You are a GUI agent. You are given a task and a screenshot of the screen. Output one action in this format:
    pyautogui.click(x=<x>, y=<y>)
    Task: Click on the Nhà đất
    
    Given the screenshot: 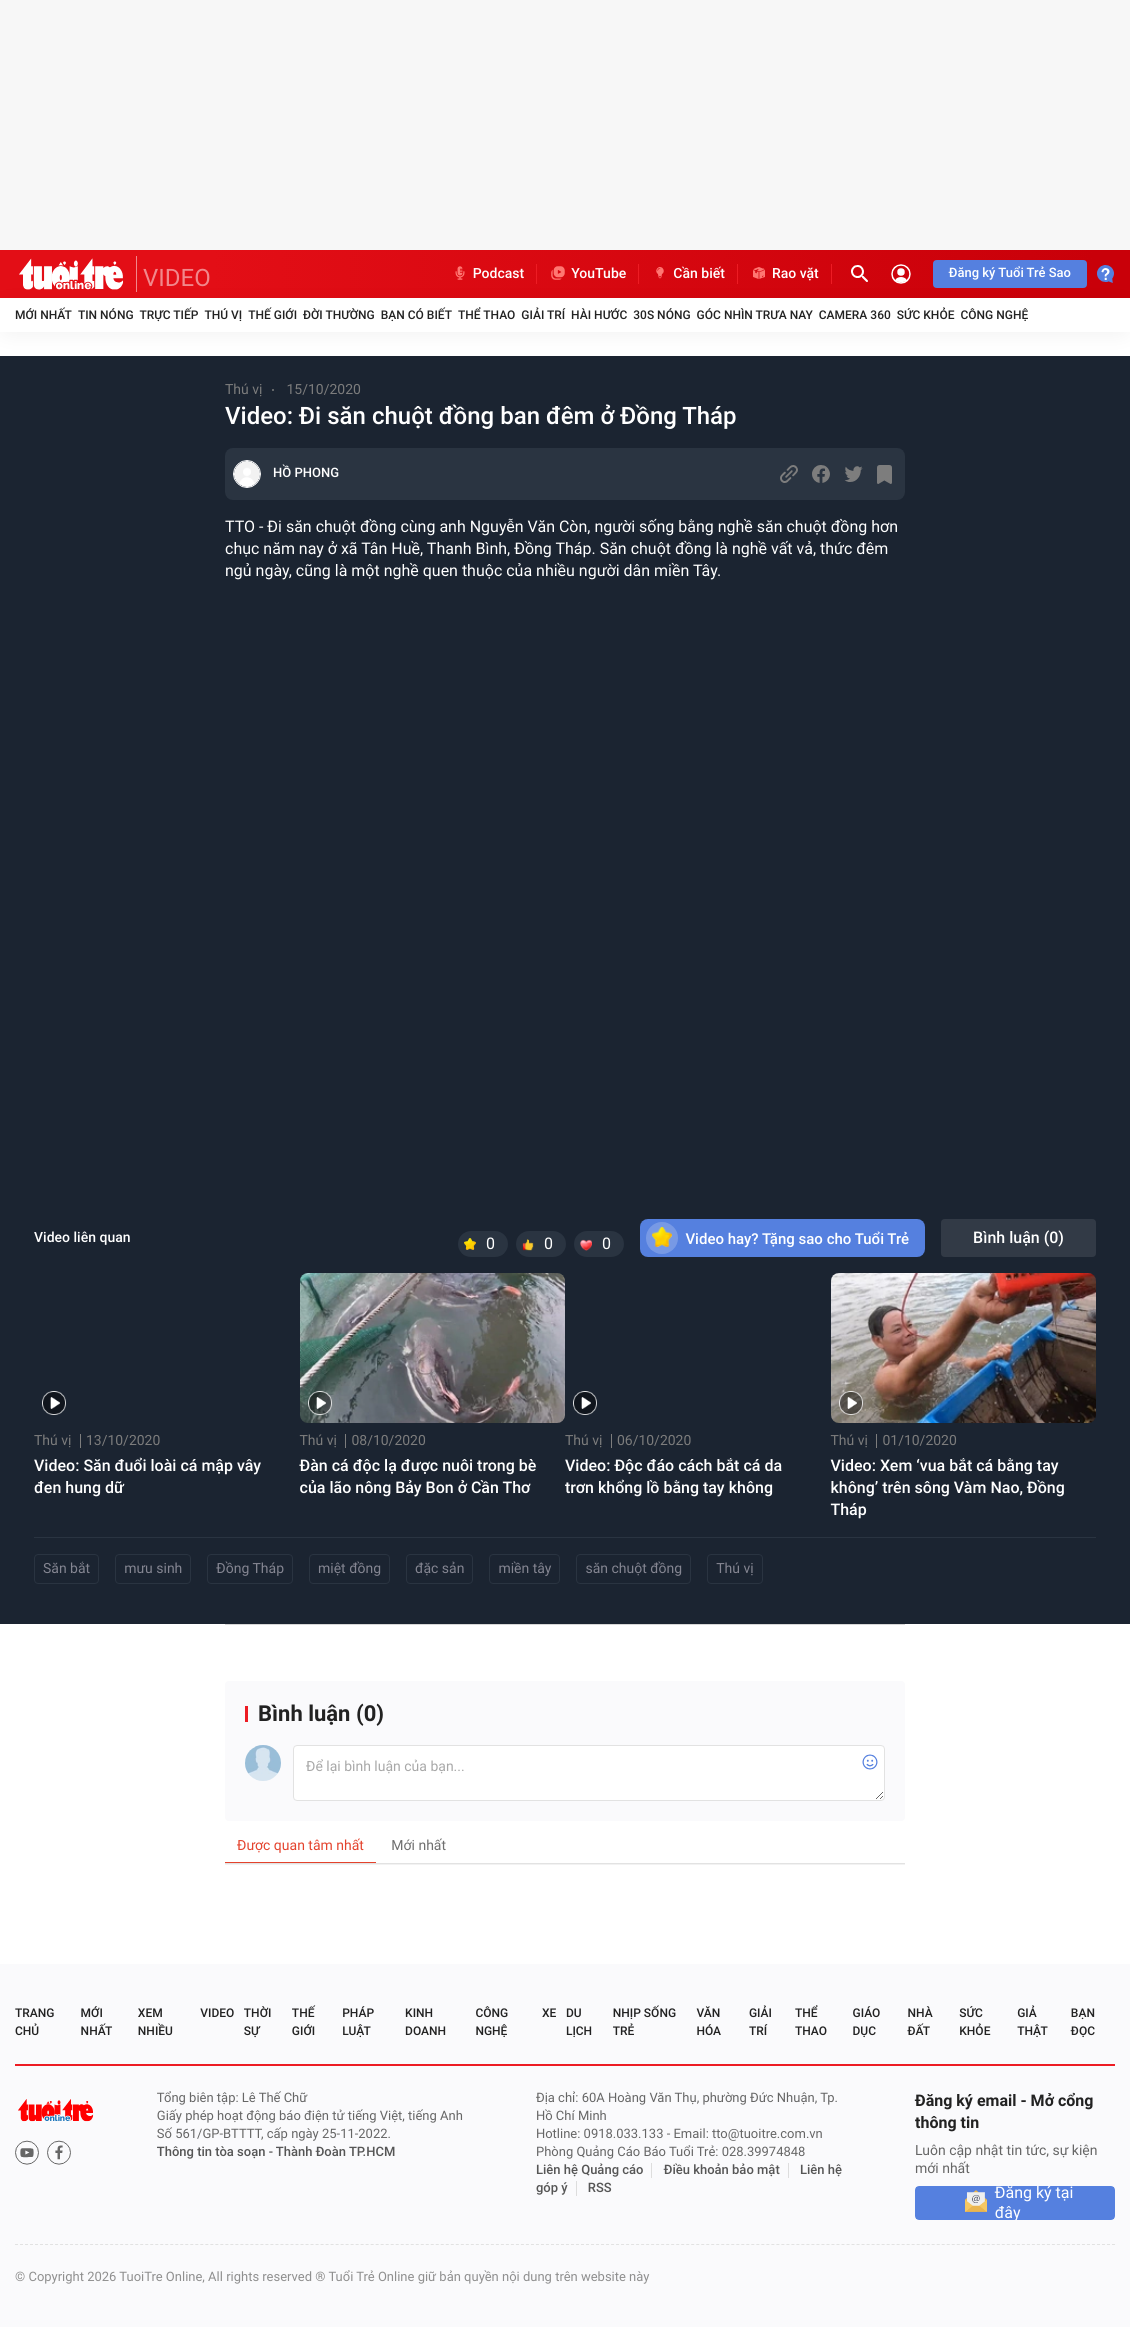 What is the action you would take?
    pyautogui.click(x=919, y=2022)
    